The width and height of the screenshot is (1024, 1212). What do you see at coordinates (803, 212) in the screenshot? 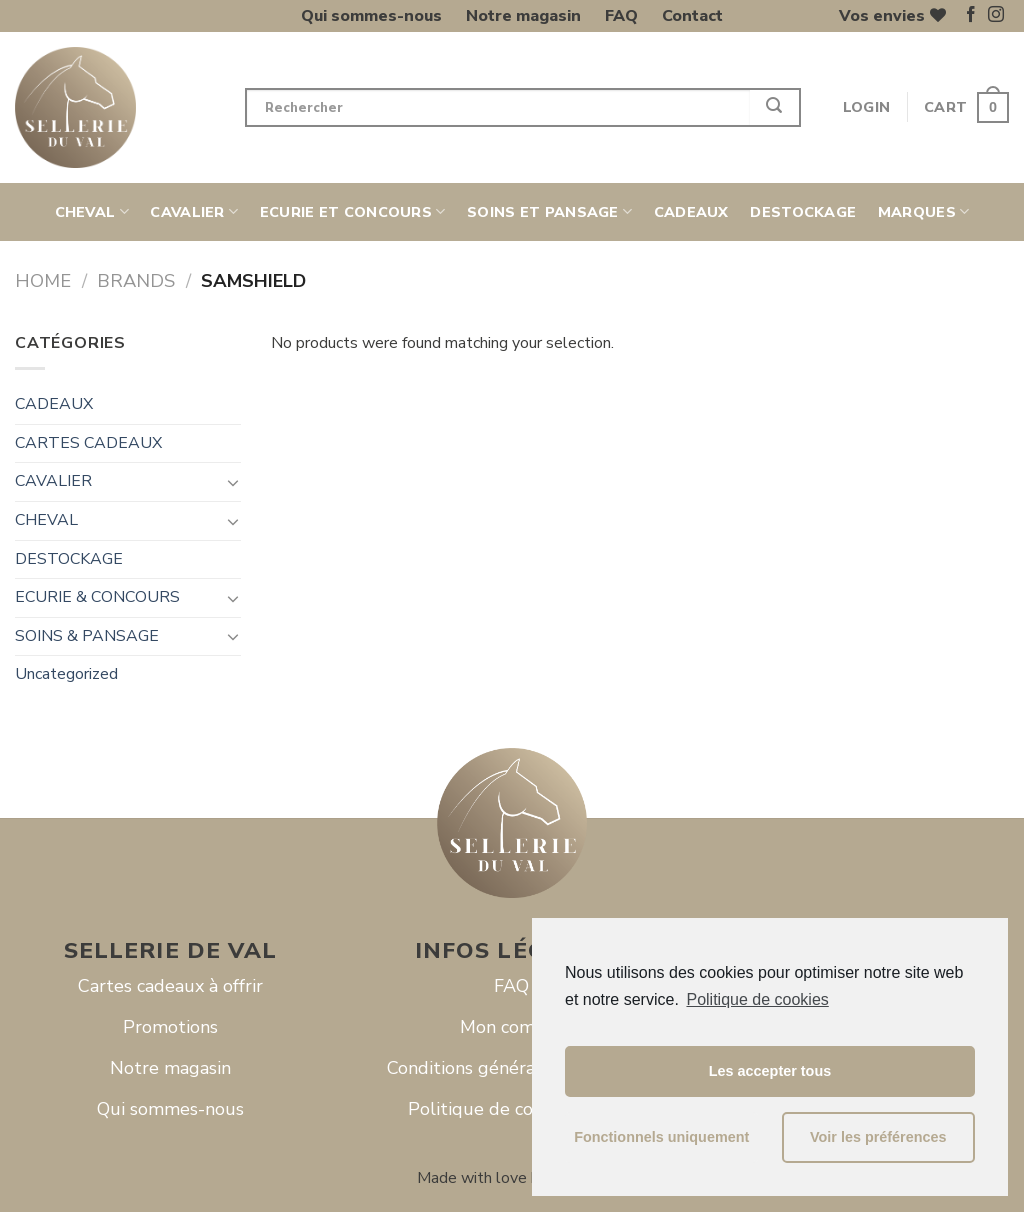
I see `DESTOCKAGE` at bounding box center [803, 212].